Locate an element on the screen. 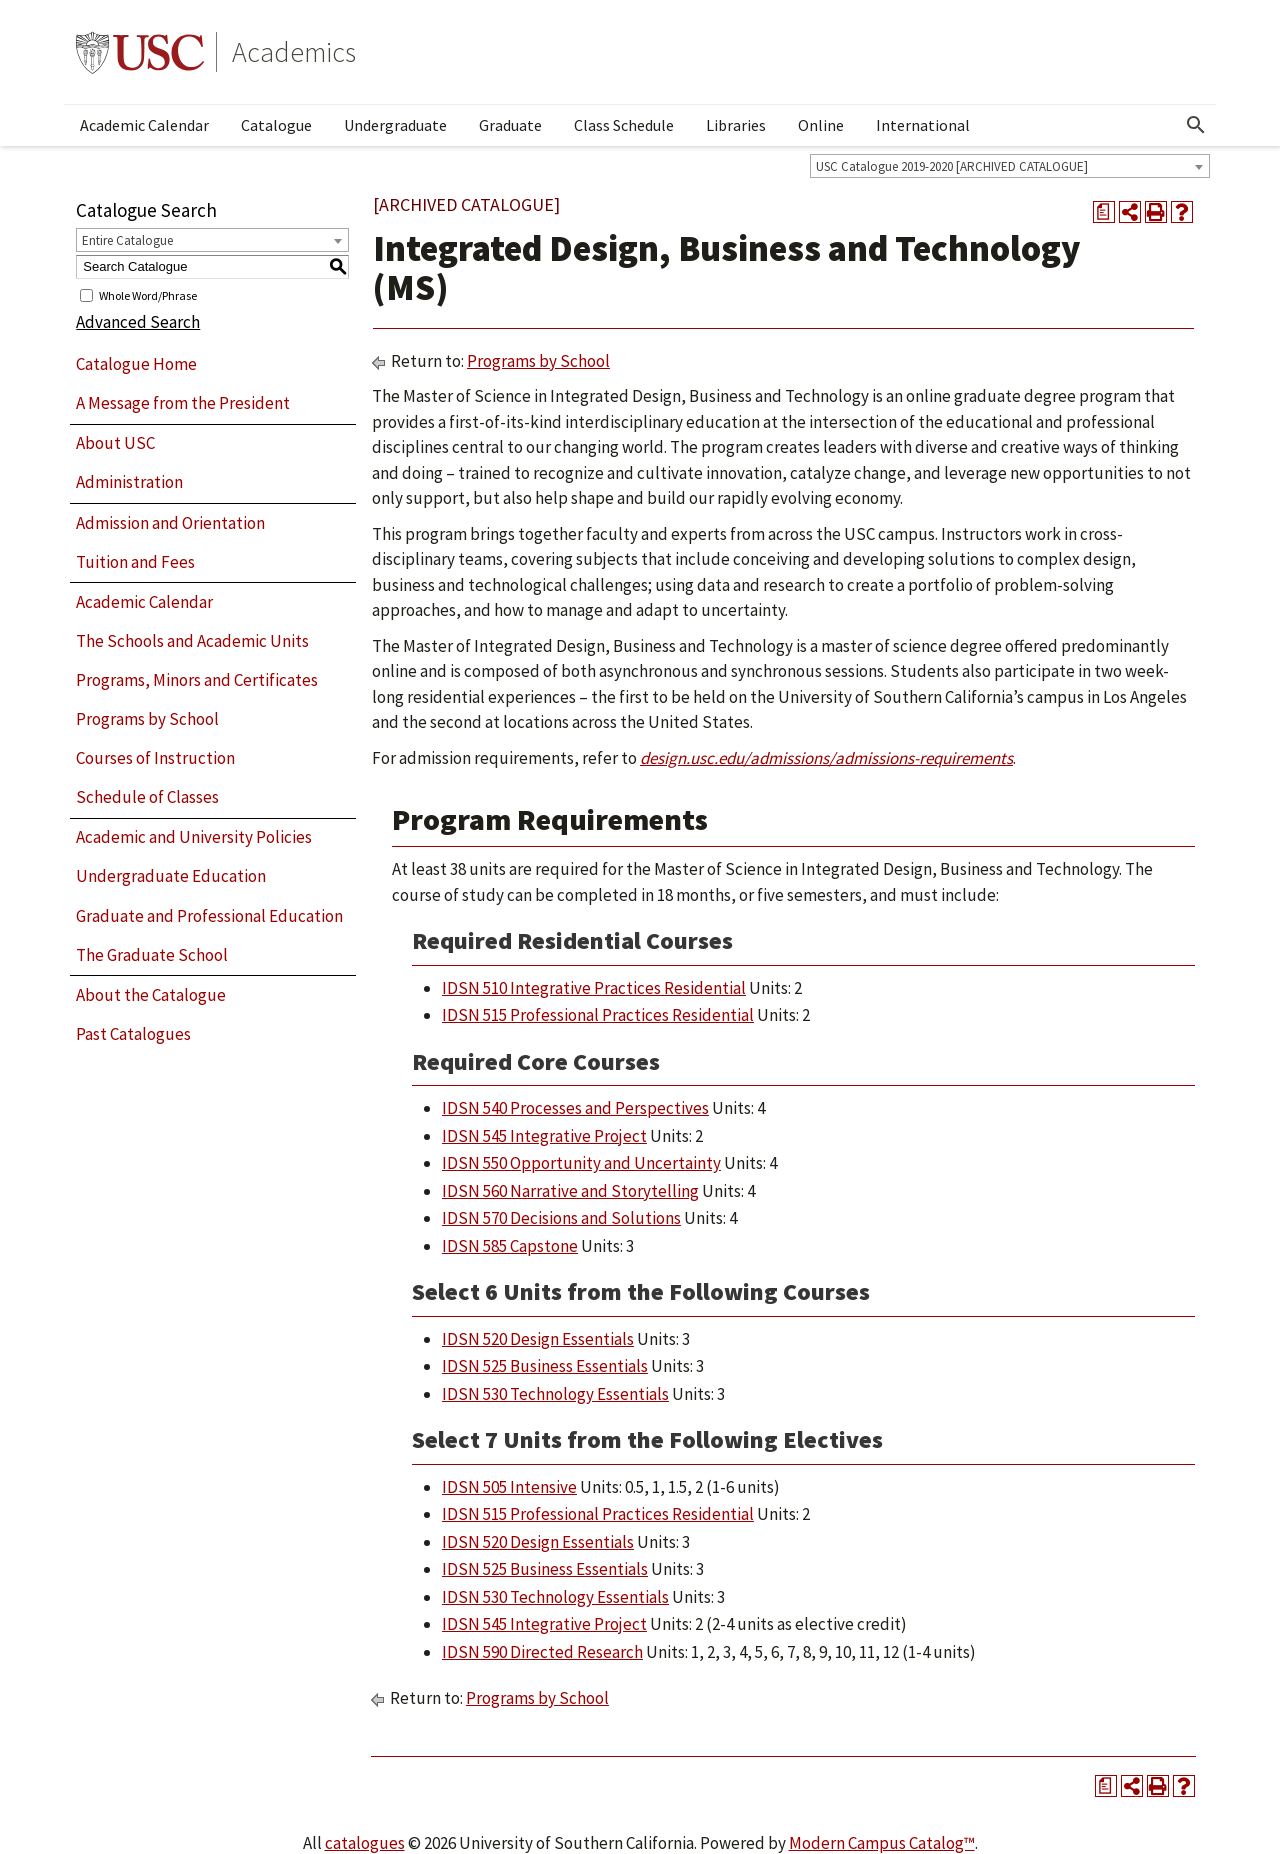  USC Catalogue 2019-2020 [ARCHIVED CATALOGUE] [textbox] is located at coordinates (952, 166).